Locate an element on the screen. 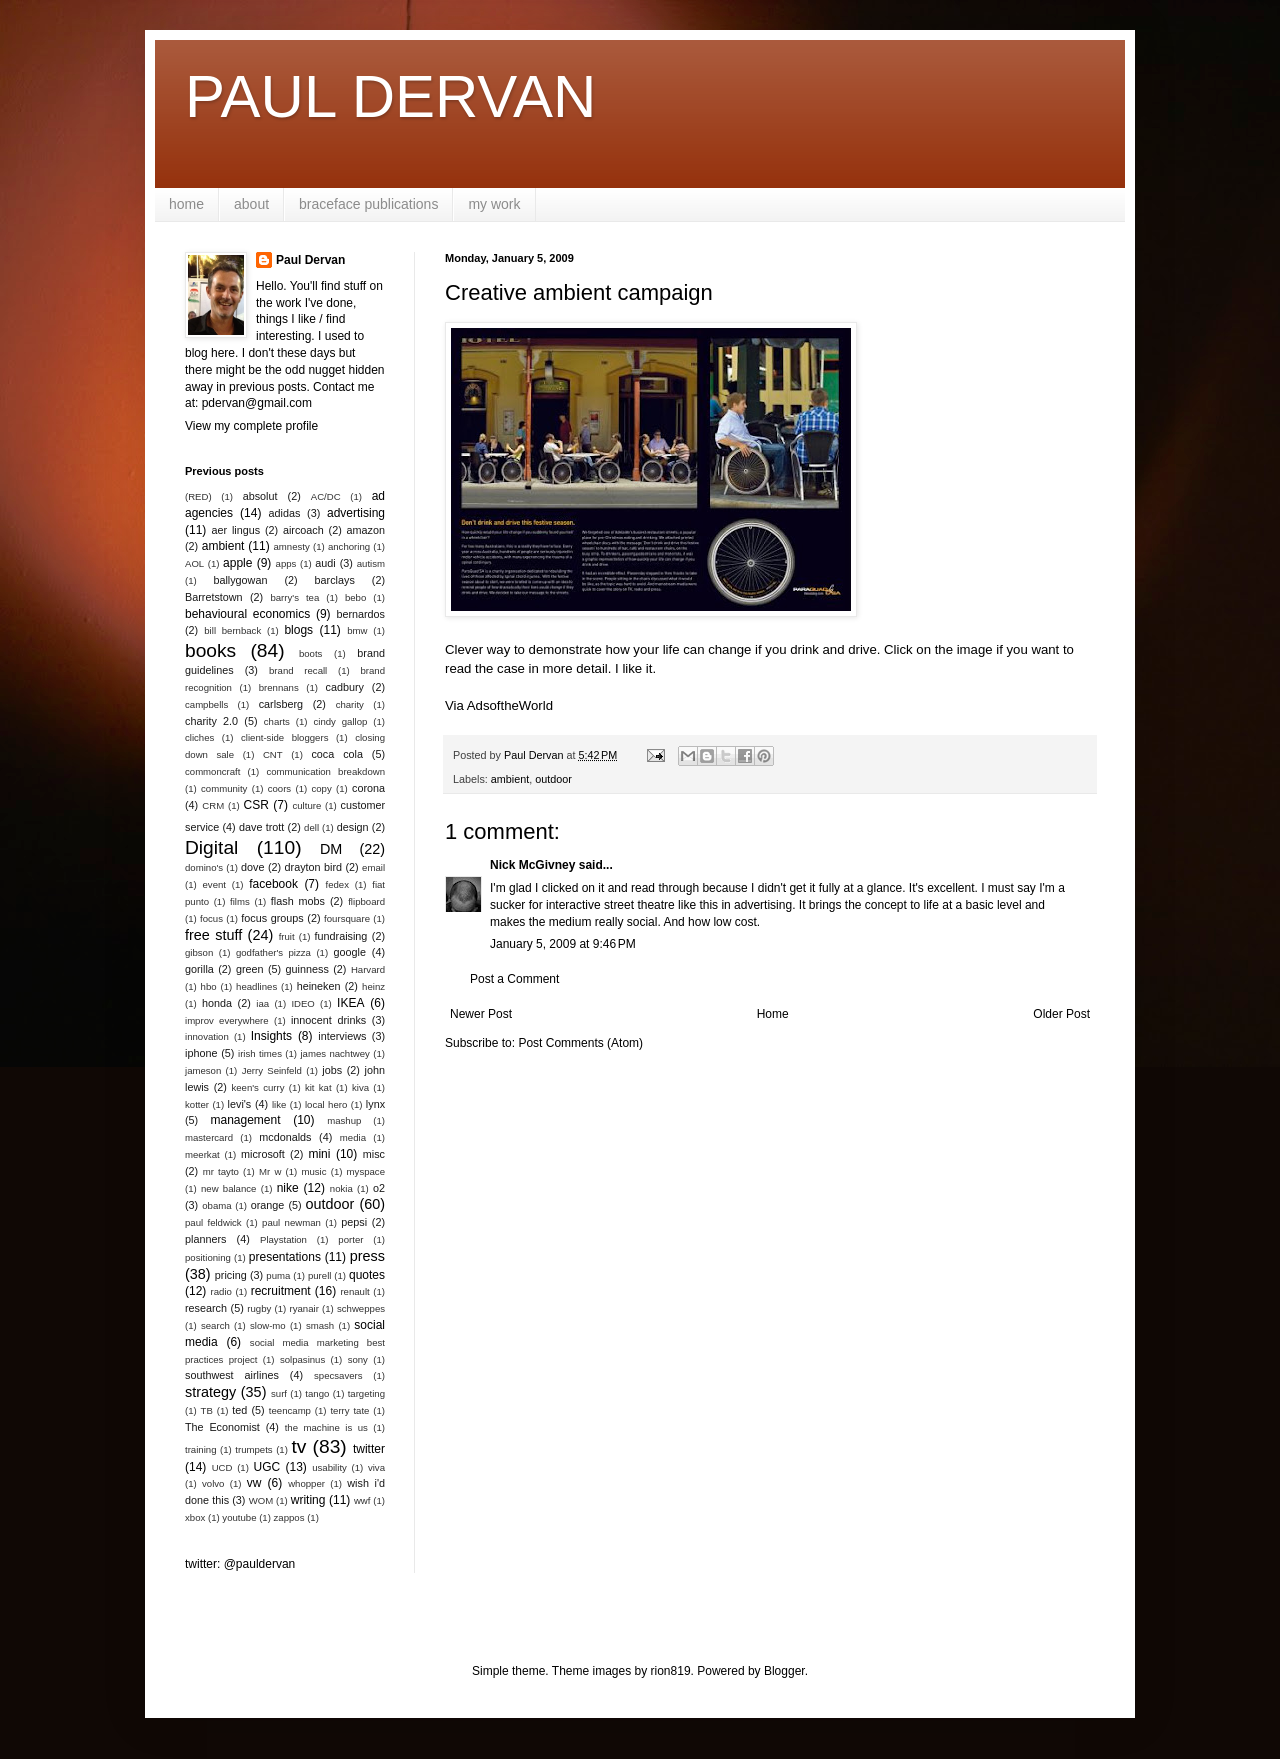 The width and height of the screenshot is (1280, 1759). coors is located at coordinates (279, 788).